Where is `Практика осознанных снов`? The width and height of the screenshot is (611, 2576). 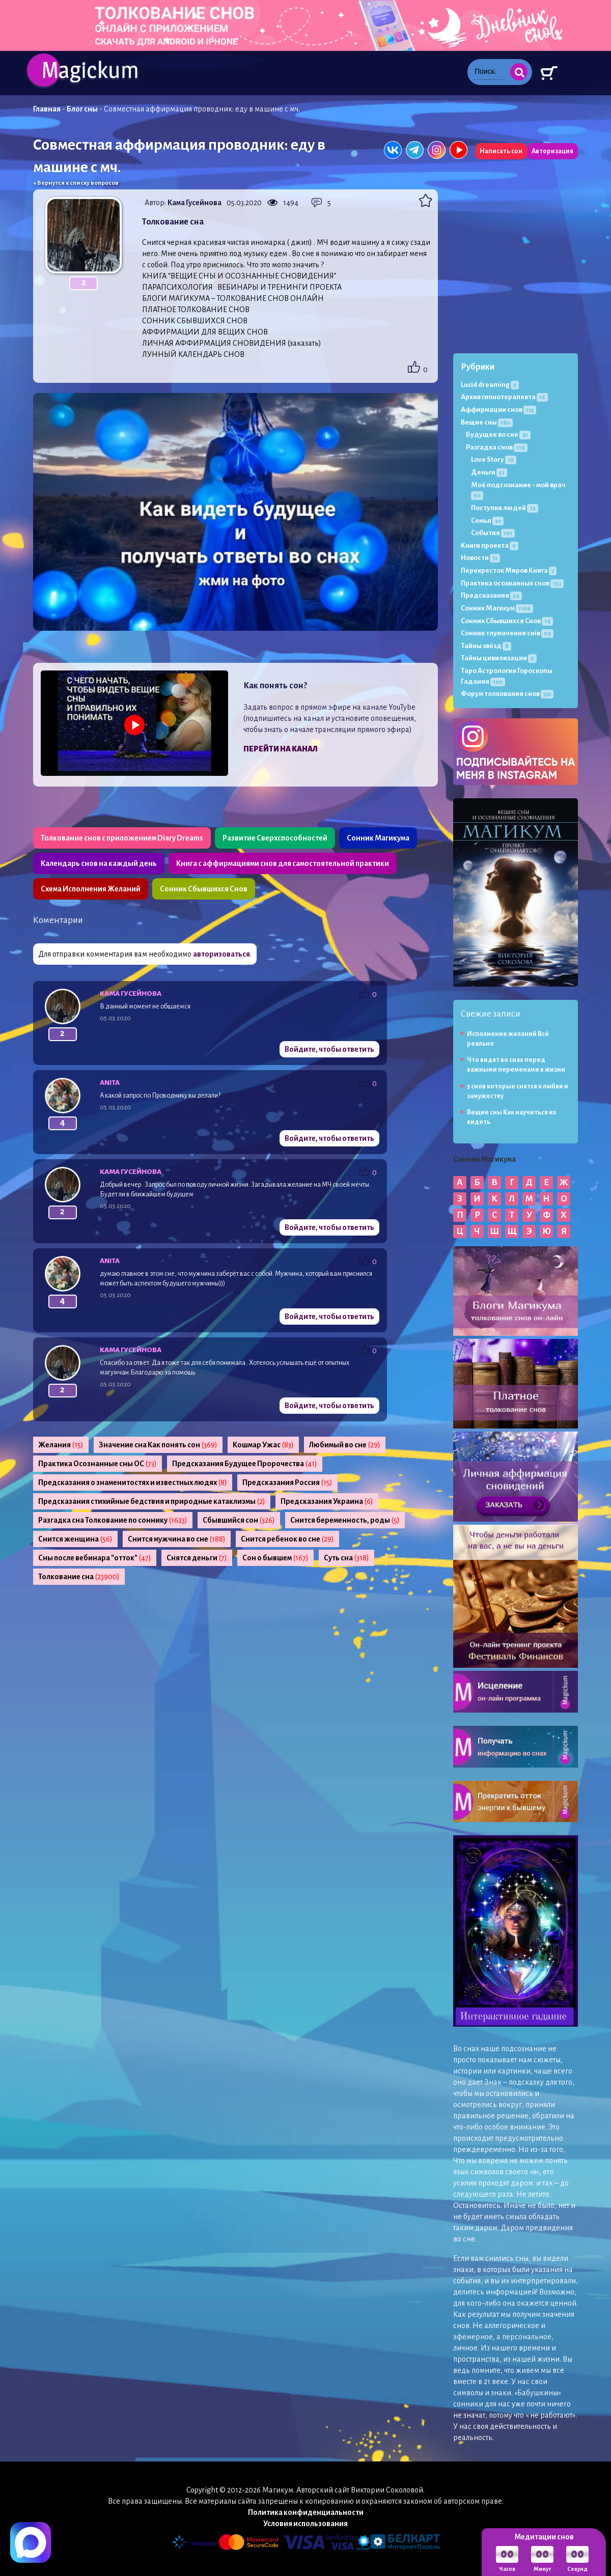 Практика осознанных снов is located at coordinates (512, 583).